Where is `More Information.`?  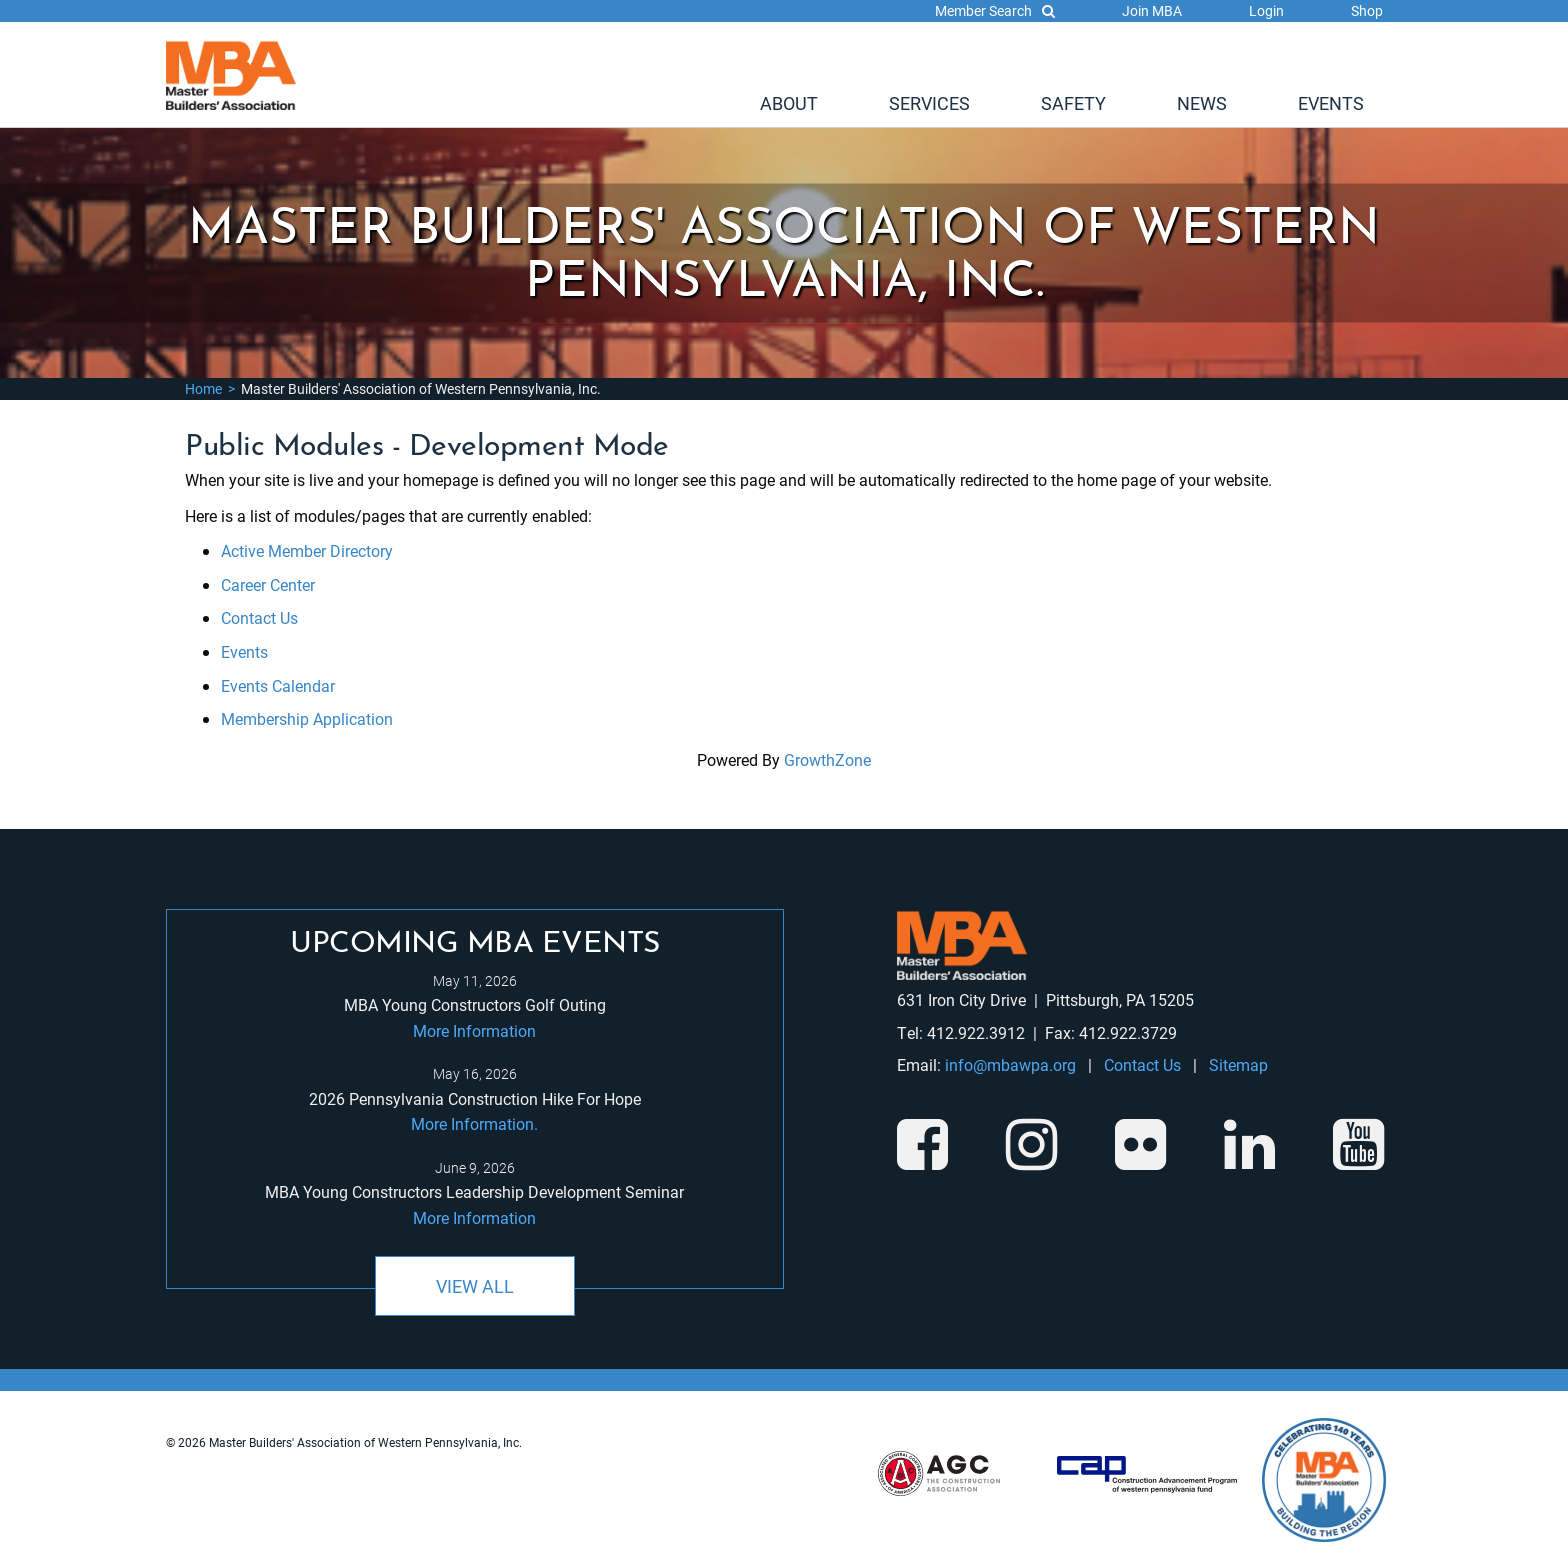
More Information. is located at coordinates (474, 1123).